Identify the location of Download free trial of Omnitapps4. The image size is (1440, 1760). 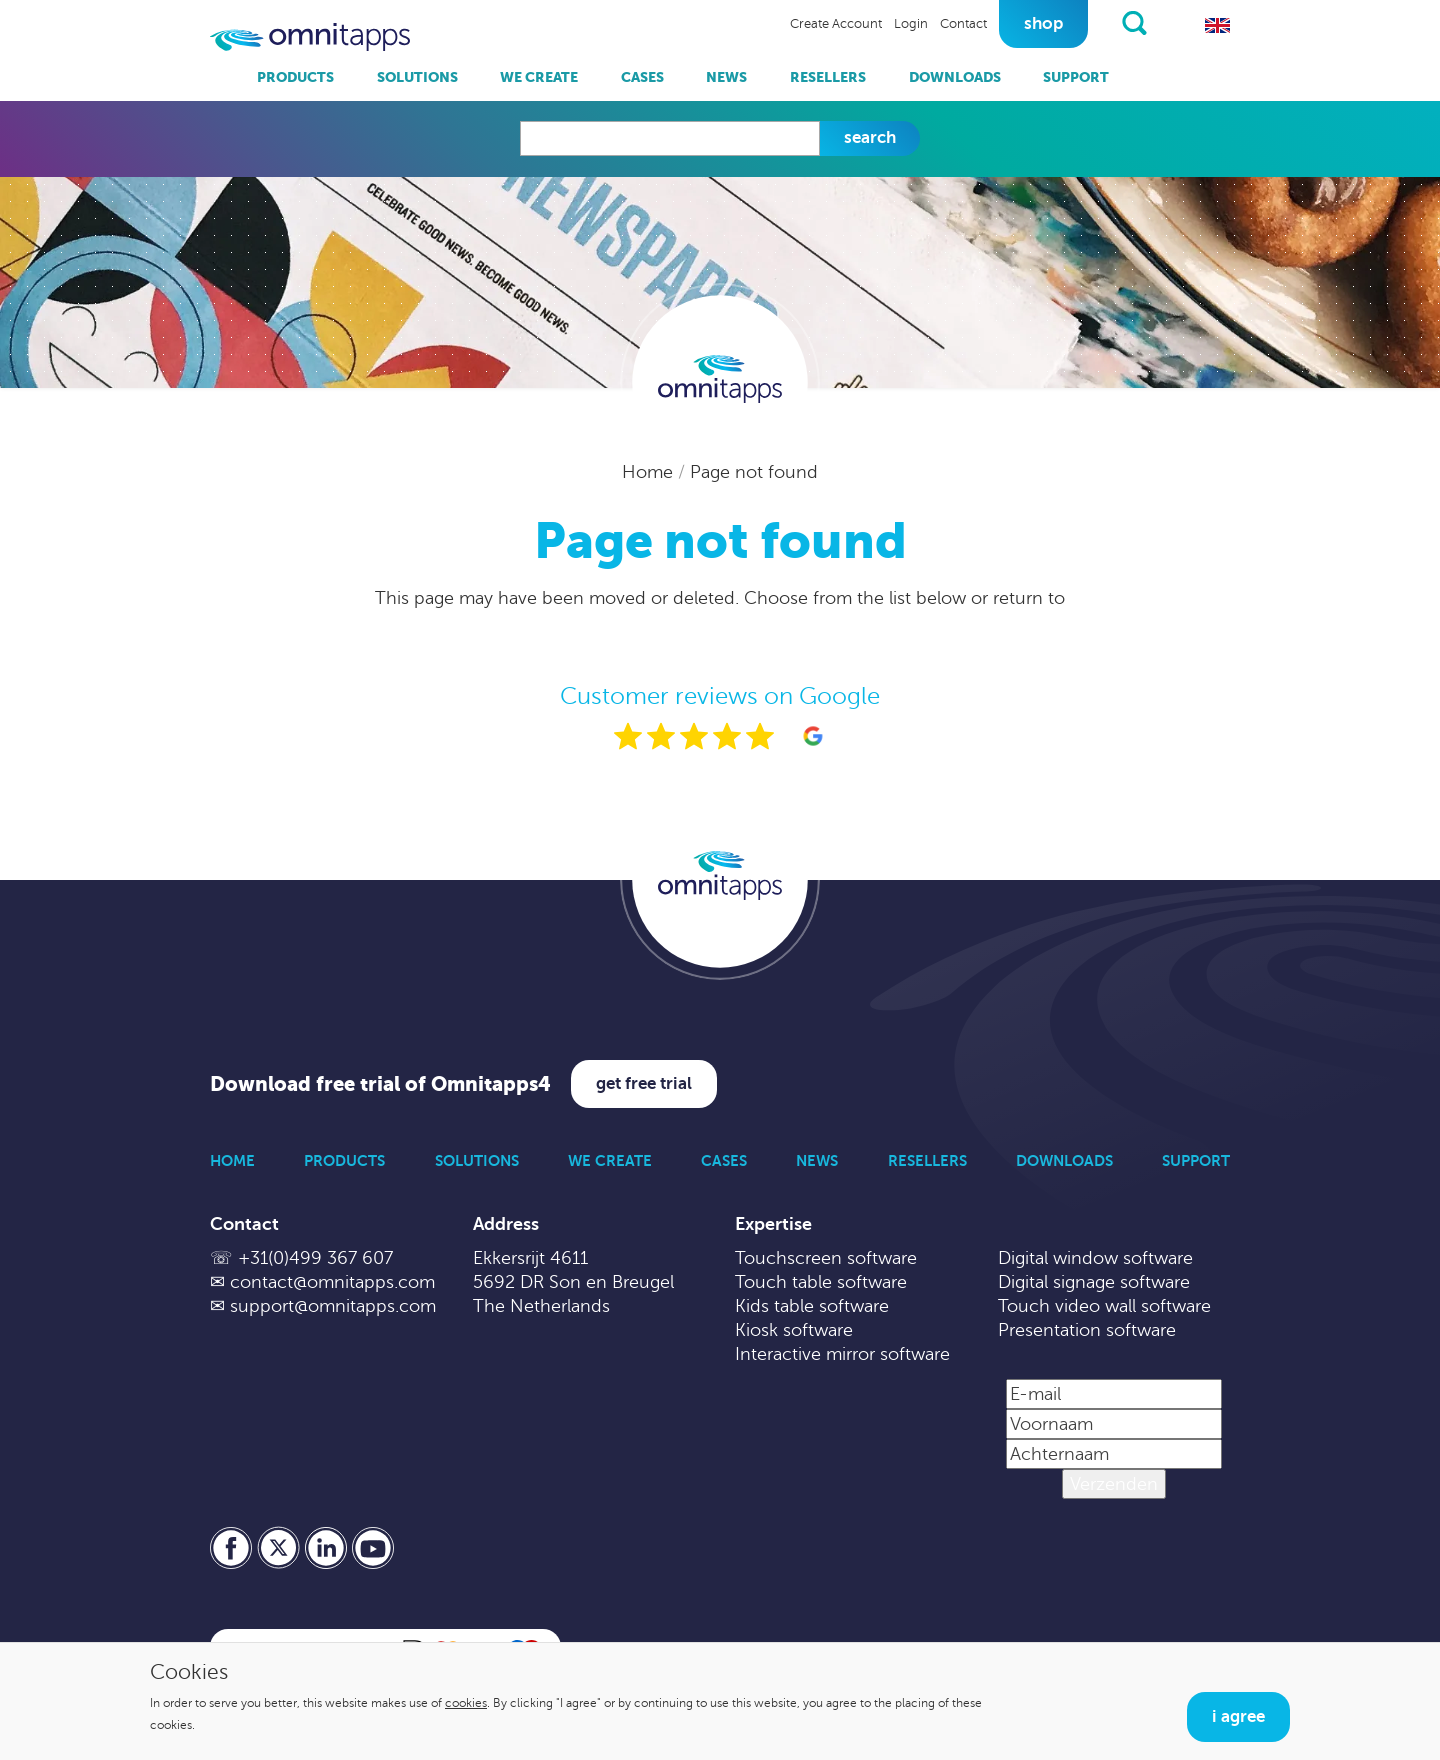
(380, 1084).